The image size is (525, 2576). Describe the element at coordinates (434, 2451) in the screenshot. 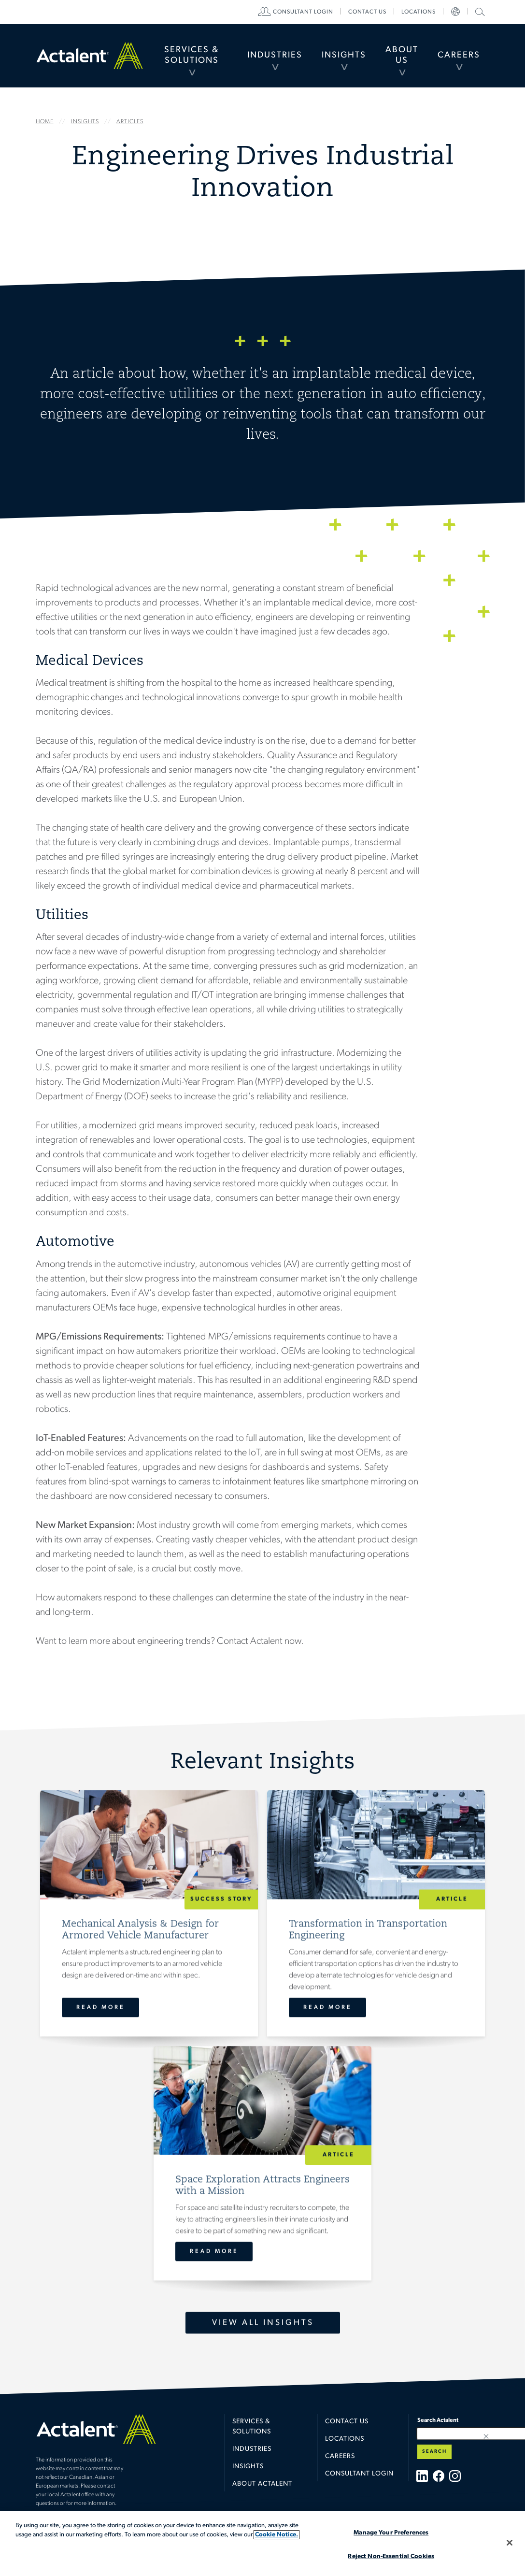

I see `Search` at that location.